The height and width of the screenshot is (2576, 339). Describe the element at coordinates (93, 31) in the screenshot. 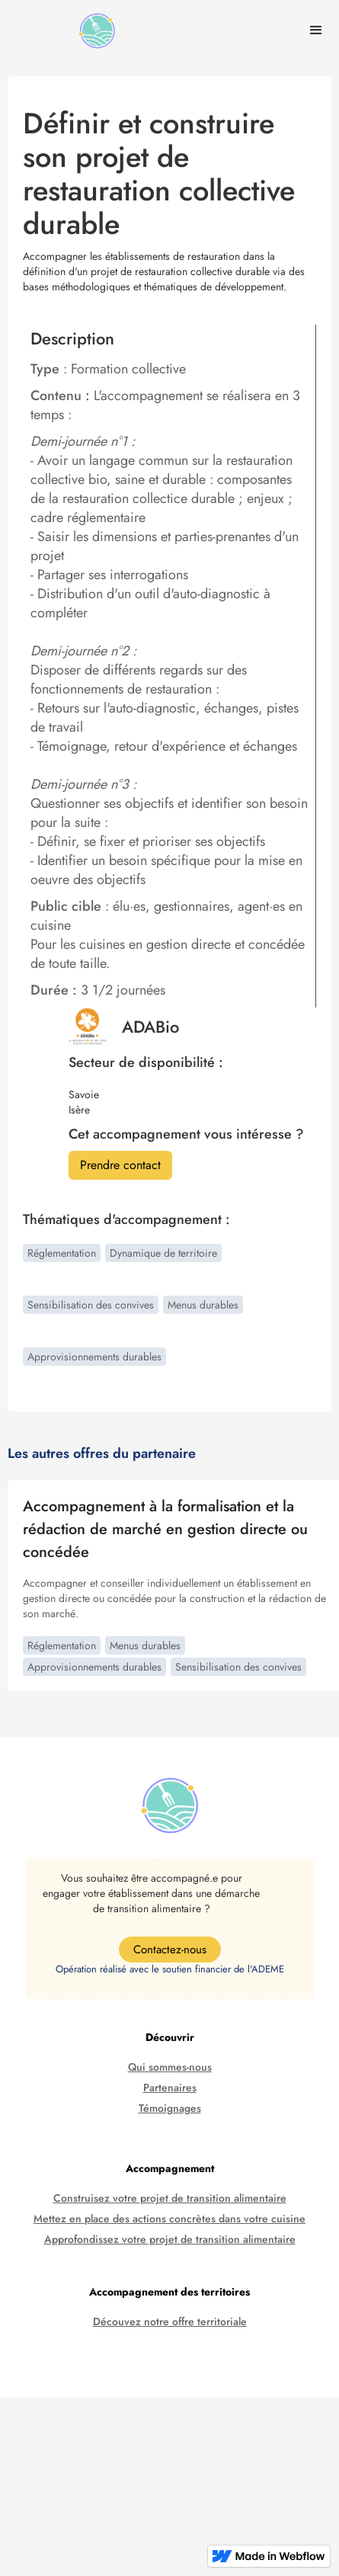

I see `[home]` at that location.